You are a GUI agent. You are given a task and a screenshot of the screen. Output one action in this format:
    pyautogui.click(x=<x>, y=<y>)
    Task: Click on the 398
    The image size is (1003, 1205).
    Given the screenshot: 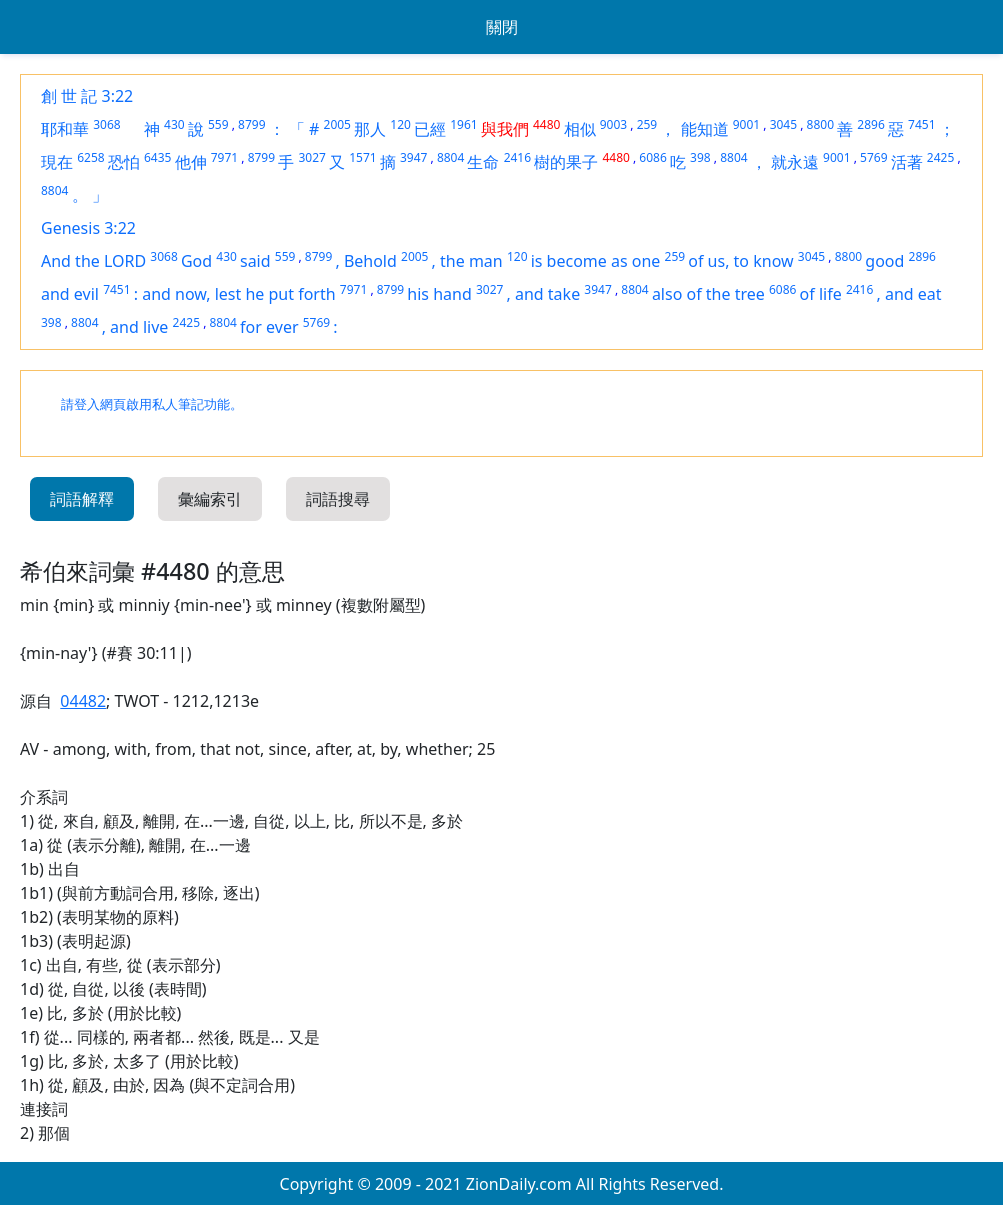 What is the action you would take?
    pyautogui.click(x=700, y=157)
    